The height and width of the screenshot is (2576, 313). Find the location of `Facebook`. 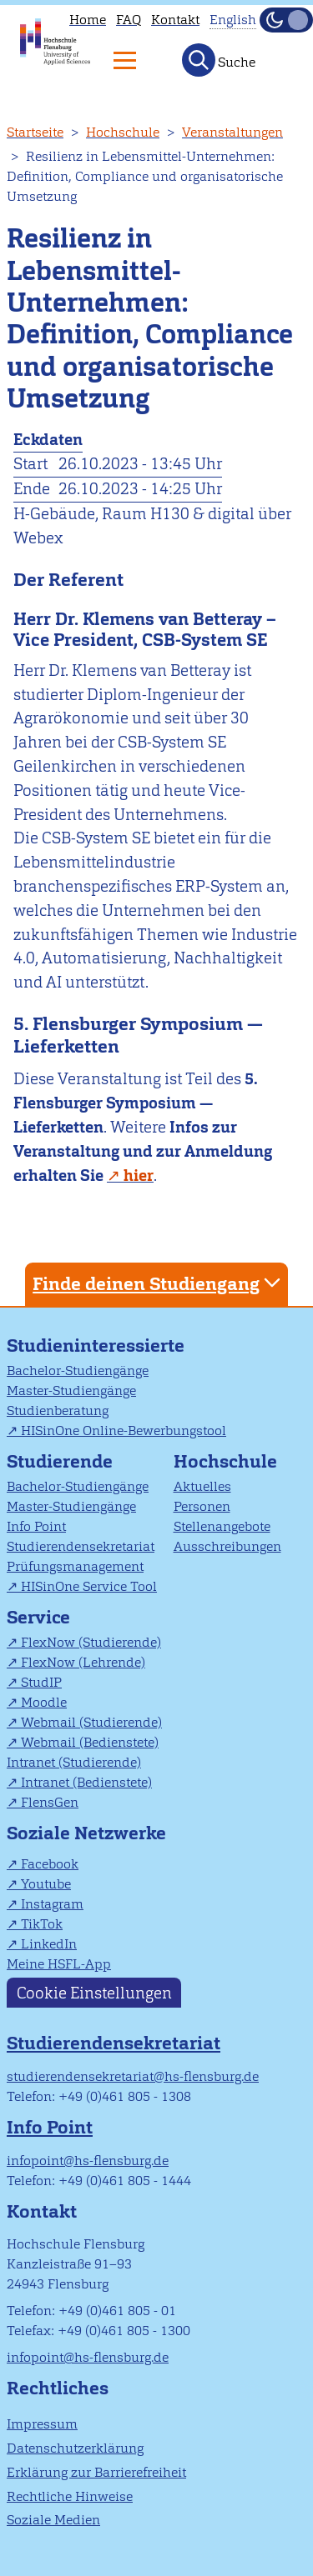

Facebook is located at coordinates (49, 1864).